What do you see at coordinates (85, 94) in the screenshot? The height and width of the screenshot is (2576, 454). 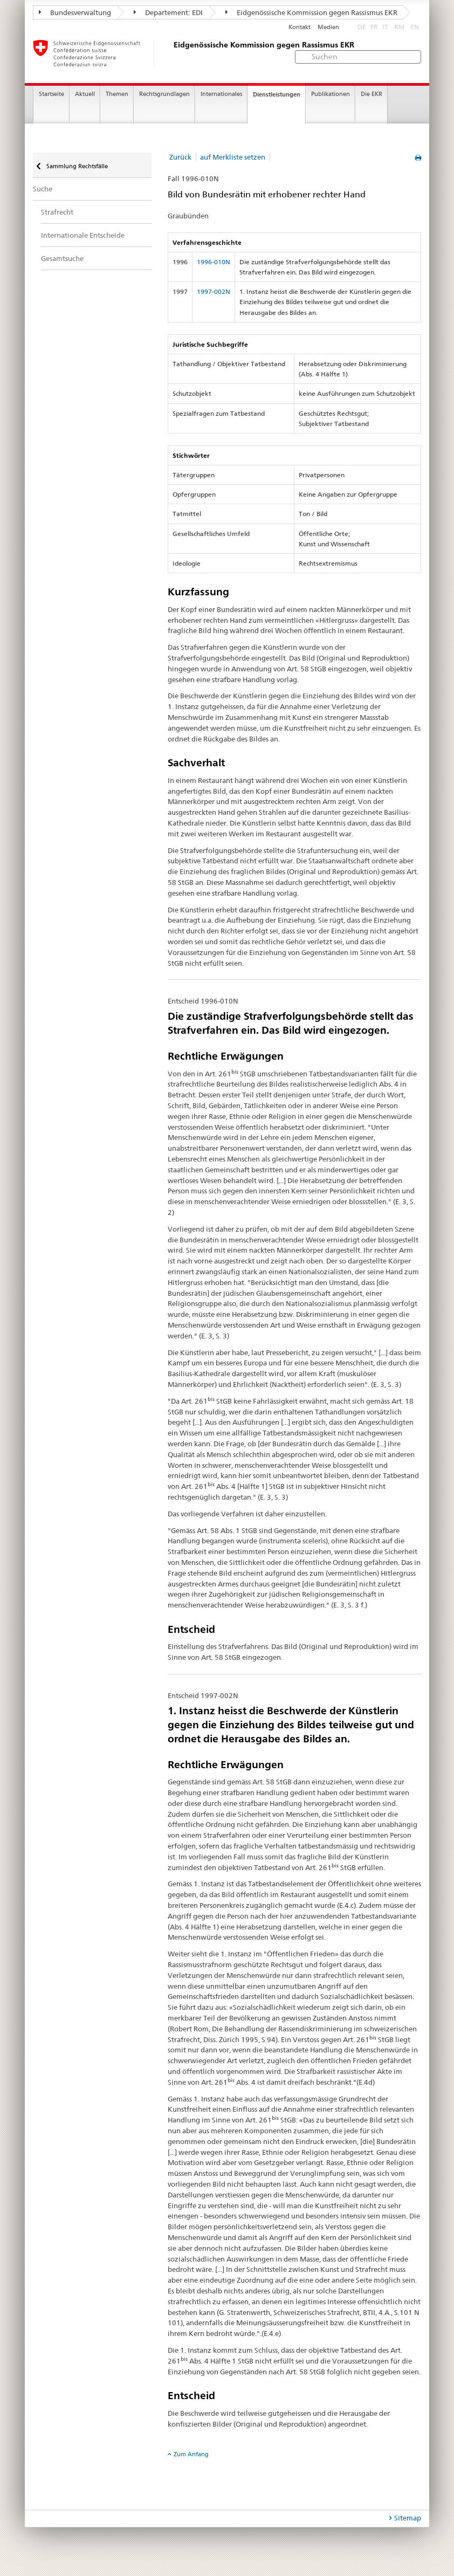 I see `Aktuell` at bounding box center [85, 94].